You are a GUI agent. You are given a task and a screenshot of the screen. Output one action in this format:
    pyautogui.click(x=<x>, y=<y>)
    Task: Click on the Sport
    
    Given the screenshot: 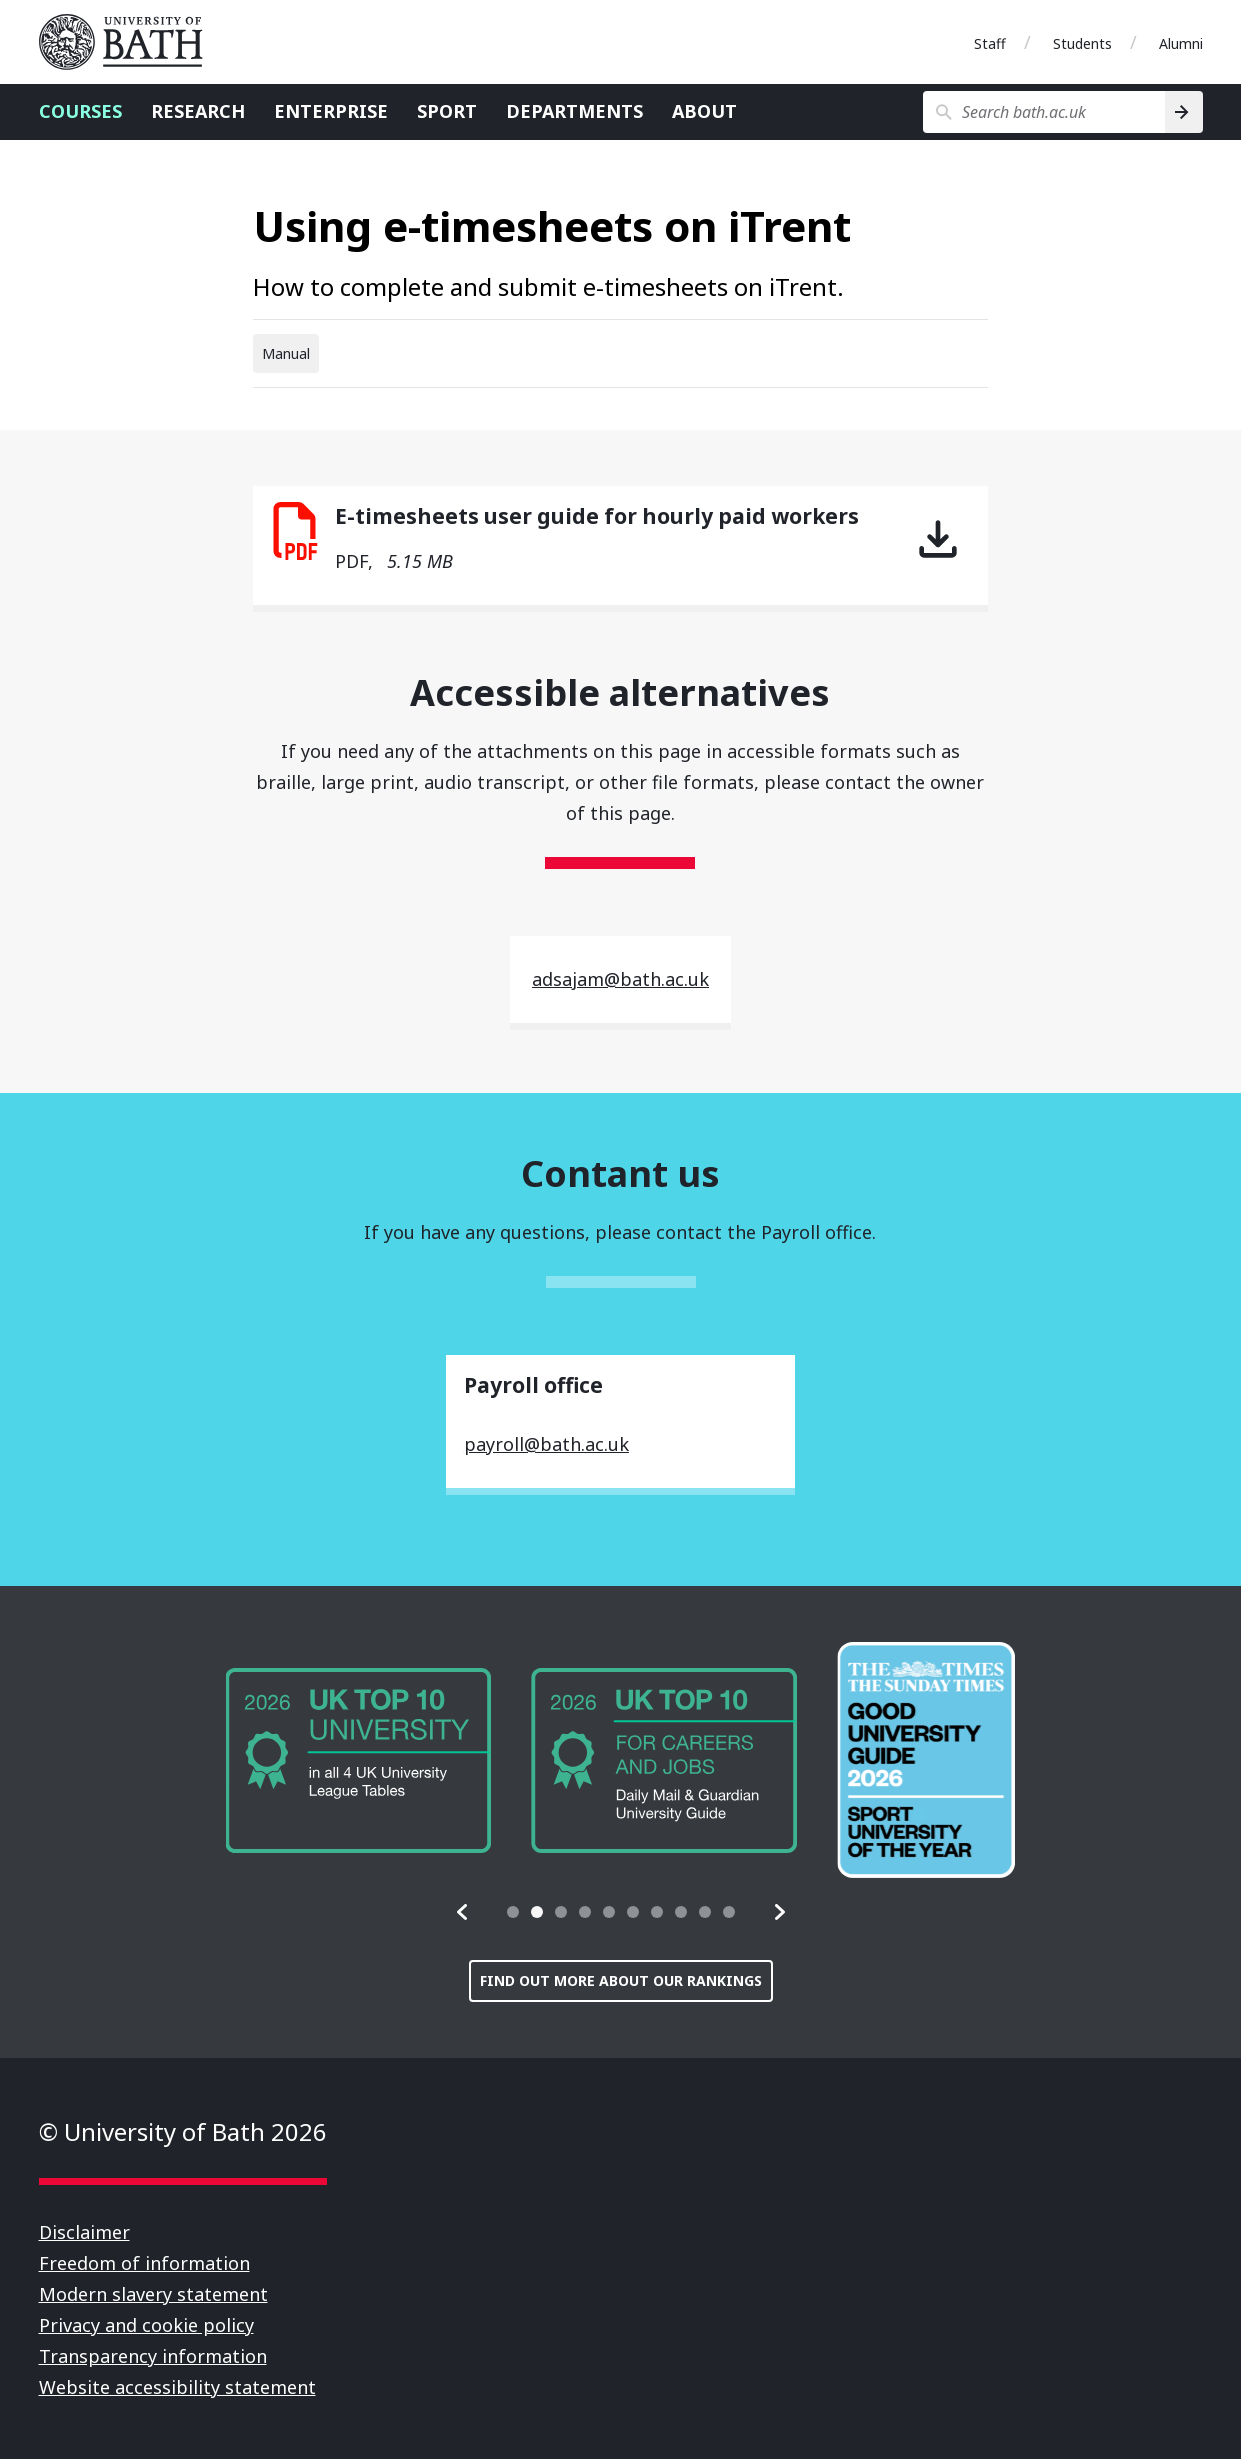 What is the action you would take?
    pyautogui.click(x=447, y=111)
    